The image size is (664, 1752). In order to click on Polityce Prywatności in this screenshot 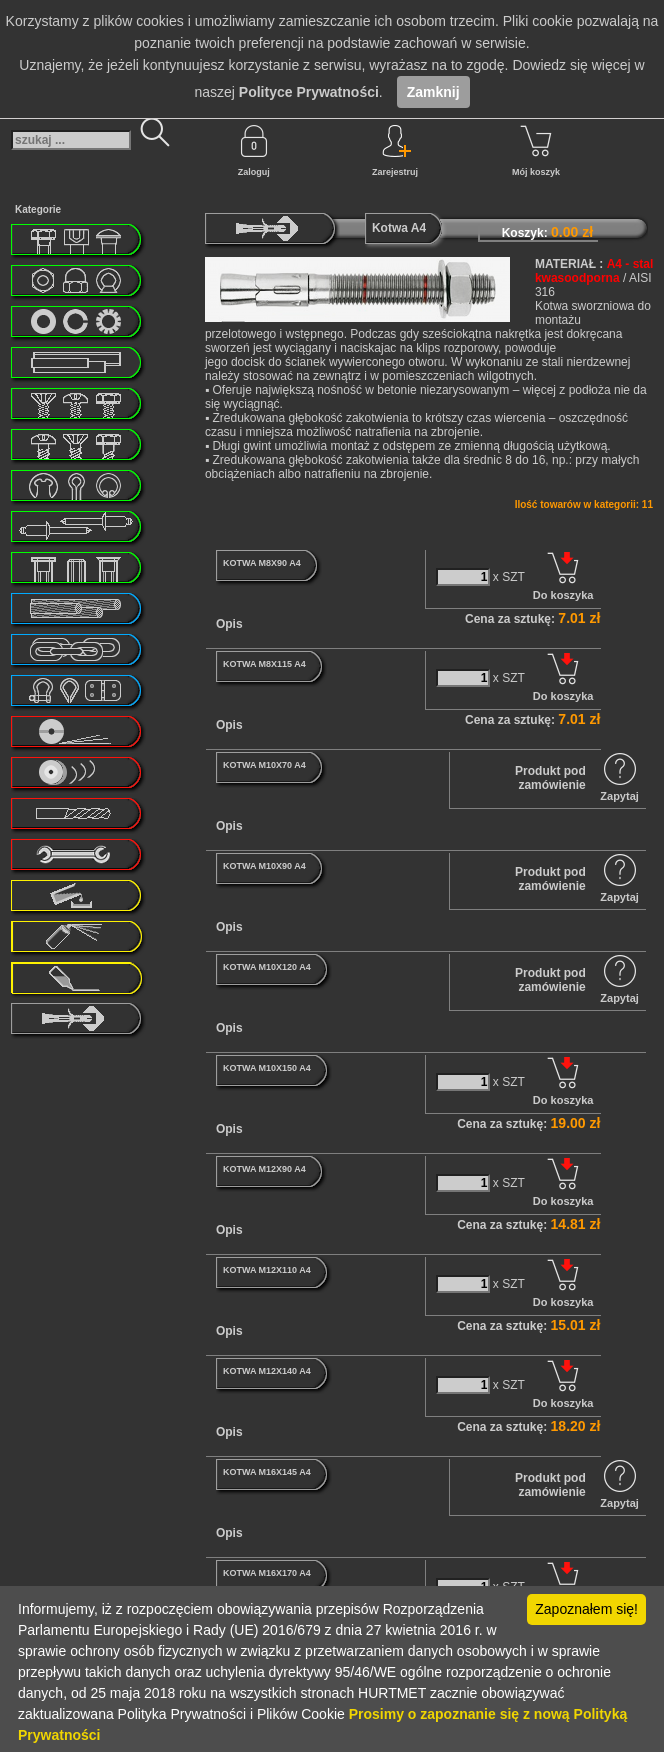, I will do `click(309, 92)`.